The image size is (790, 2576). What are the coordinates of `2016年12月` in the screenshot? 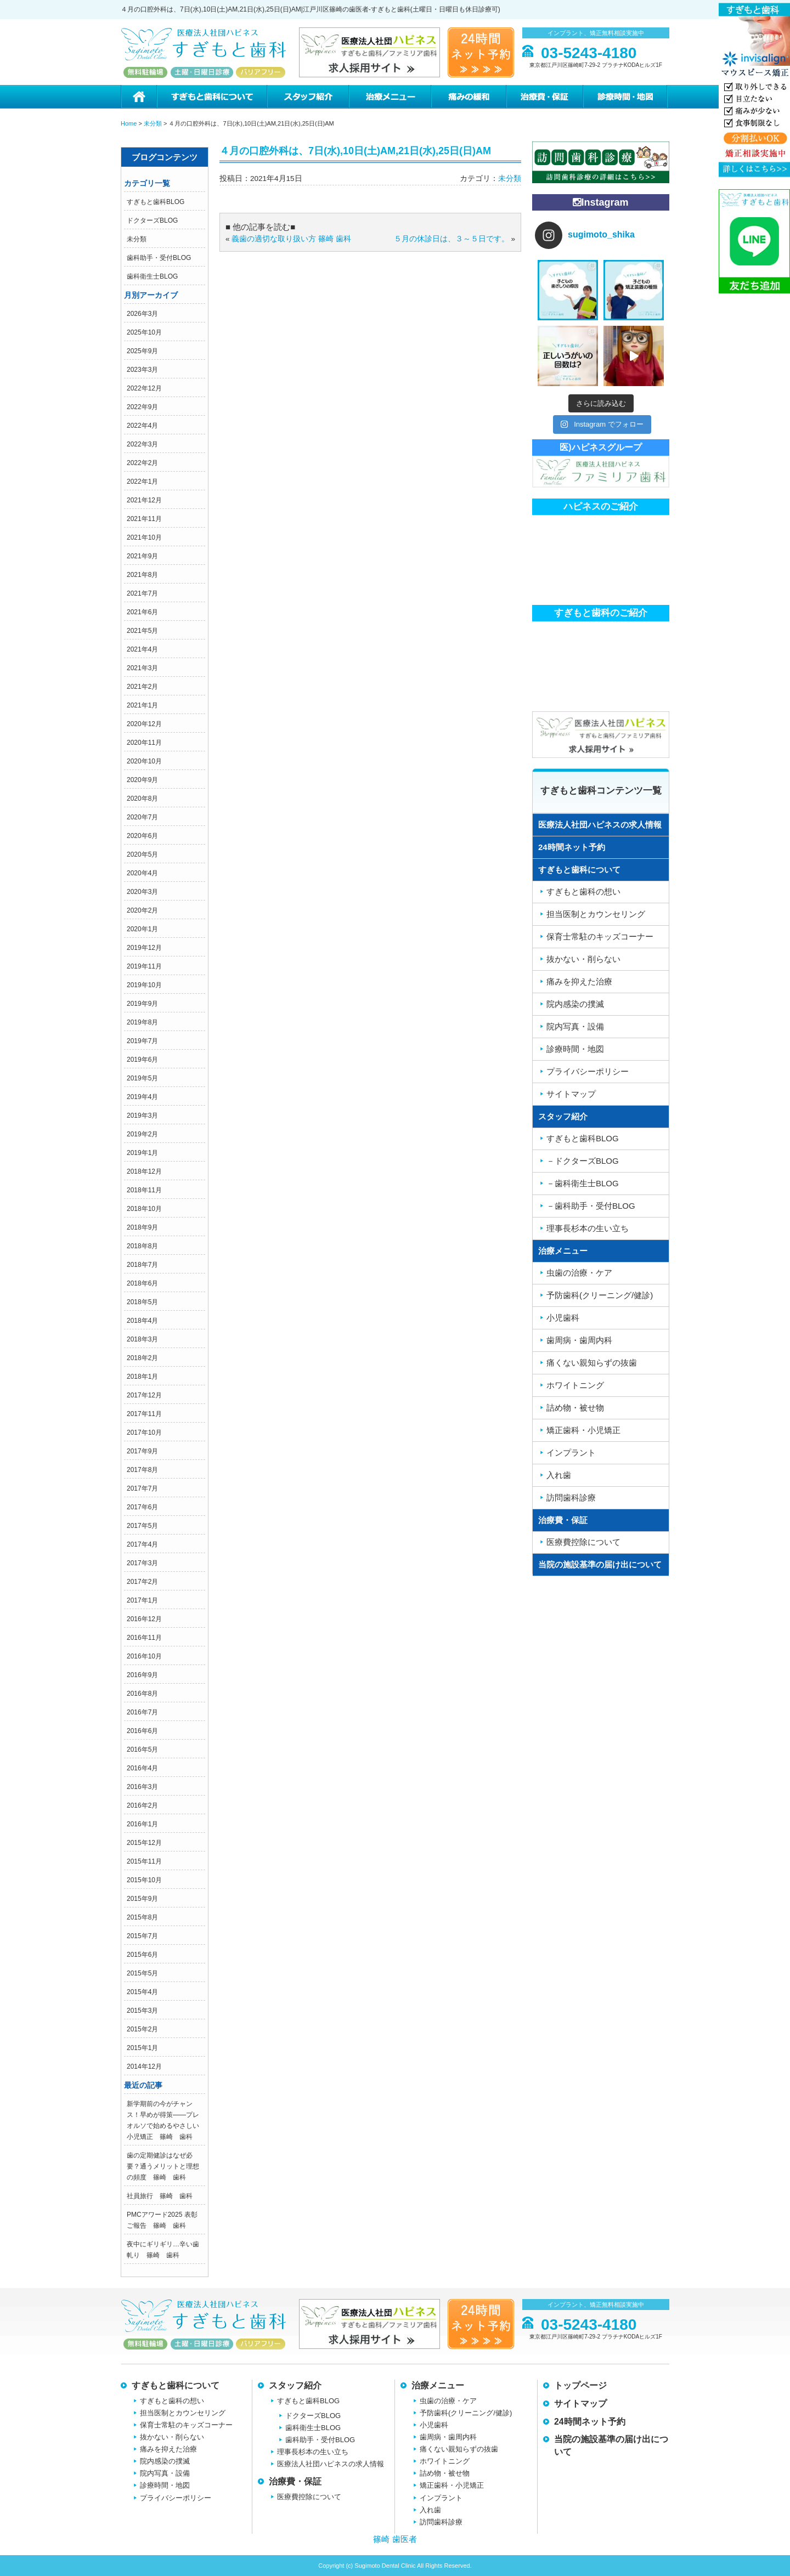 It's located at (144, 1619).